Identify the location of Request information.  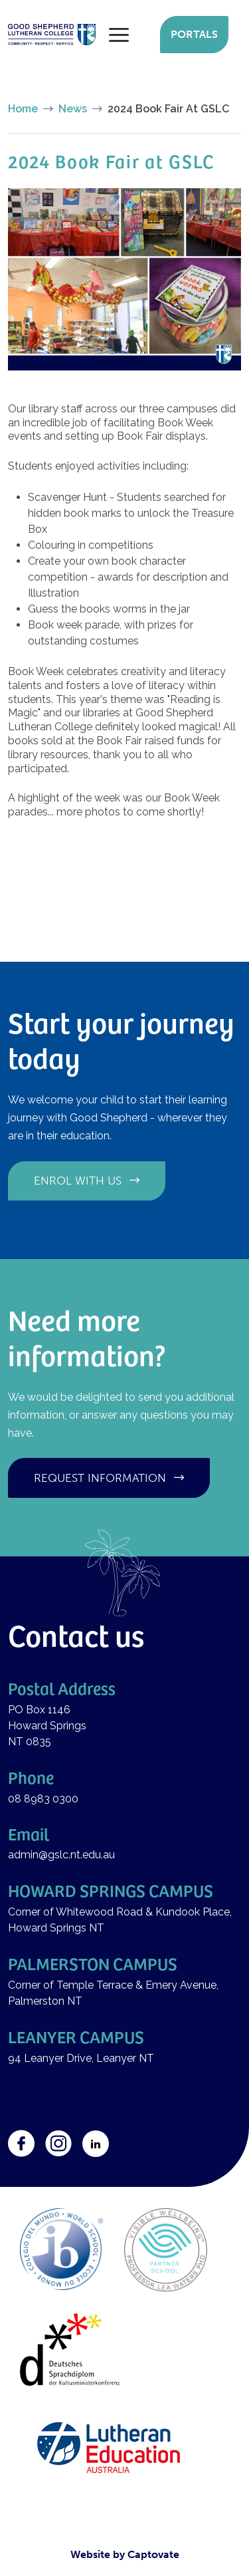
(100, 1478).